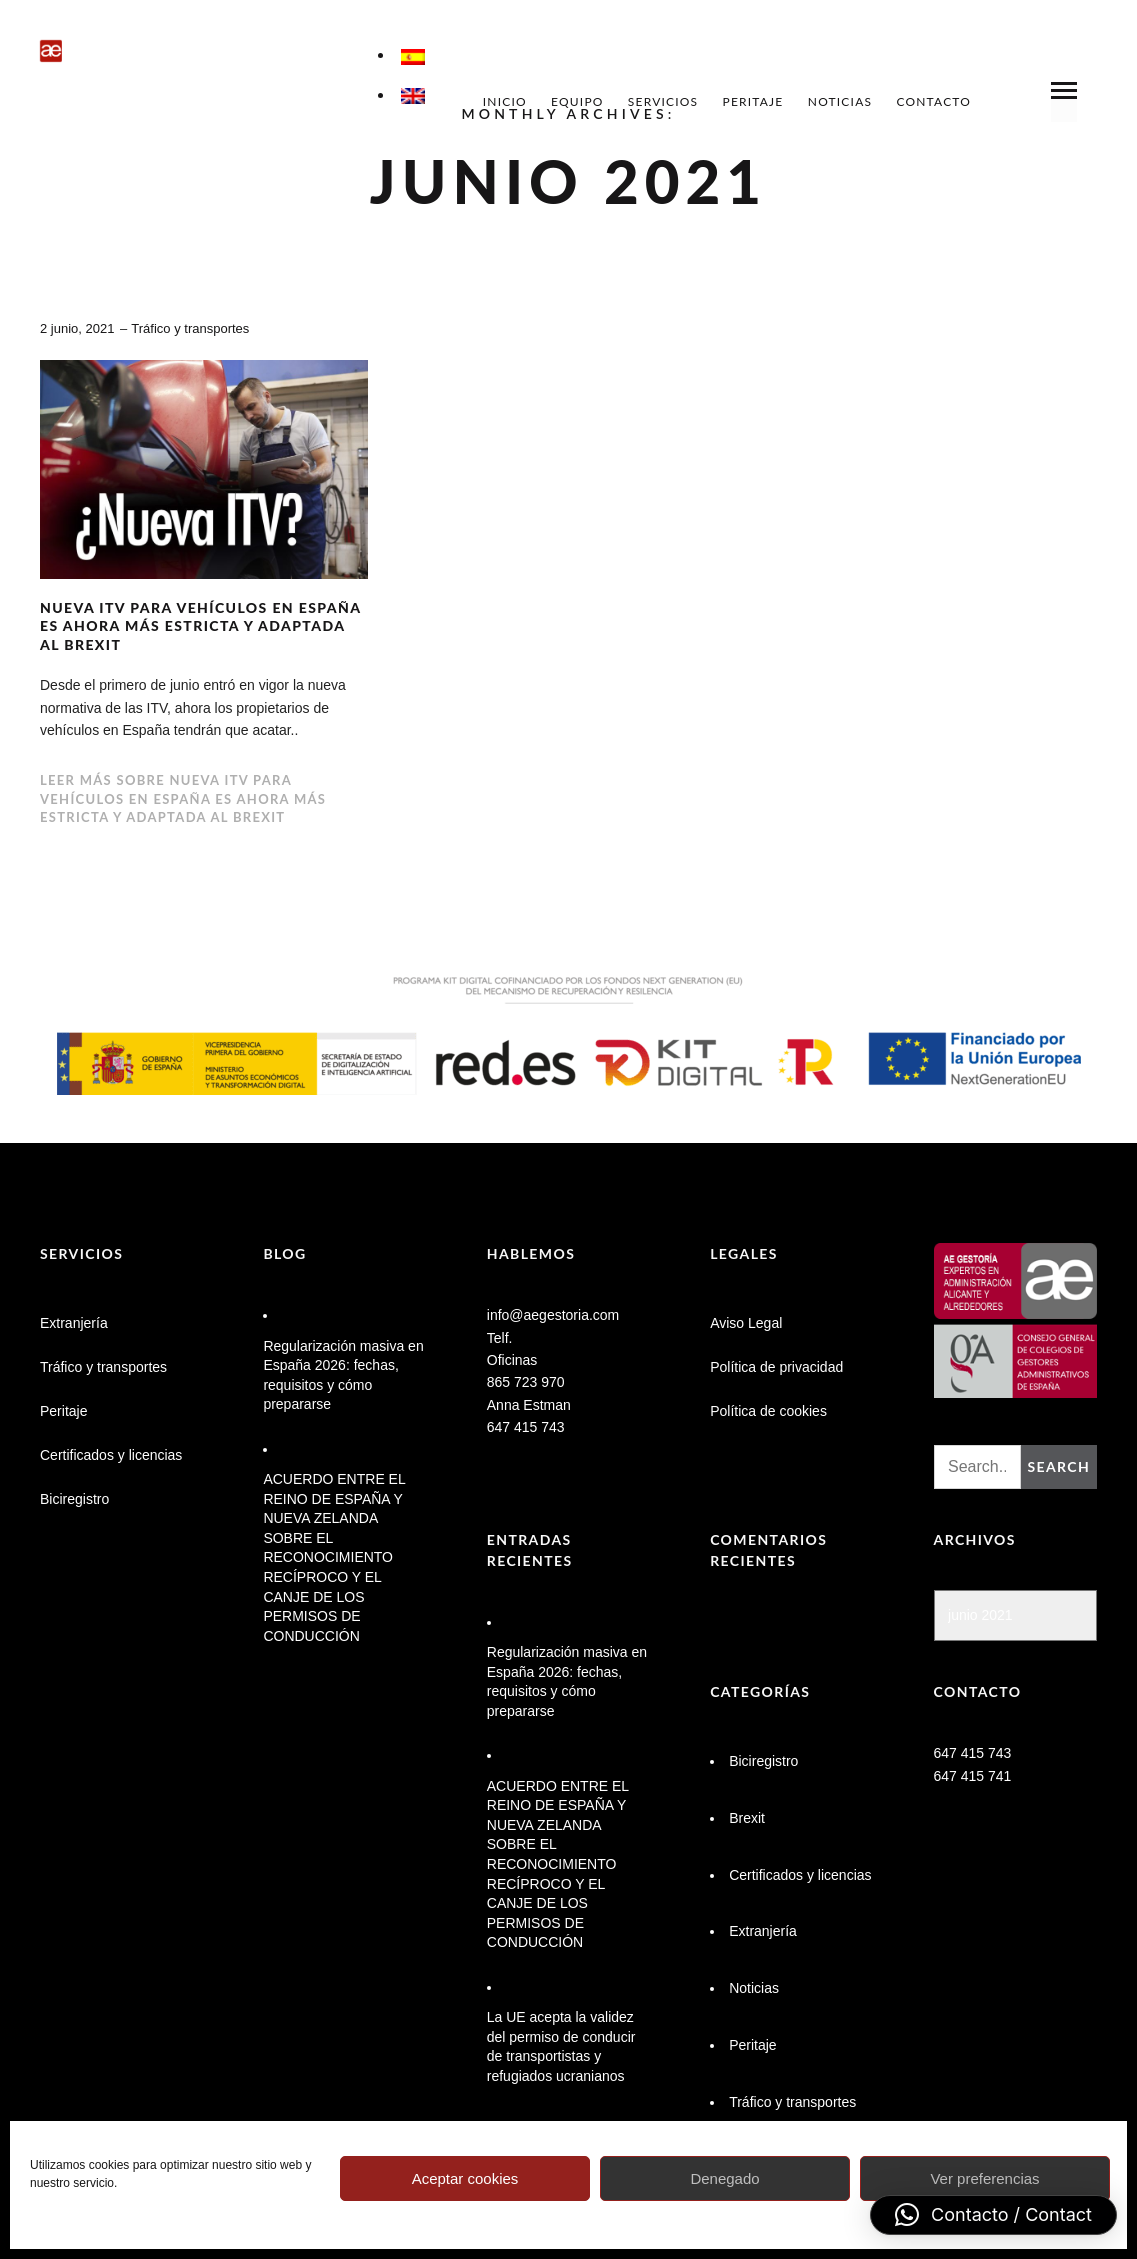 Image resolution: width=1137 pixels, height=2259 pixels. What do you see at coordinates (724, 2178) in the screenshot?
I see `Denegado` at bounding box center [724, 2178].